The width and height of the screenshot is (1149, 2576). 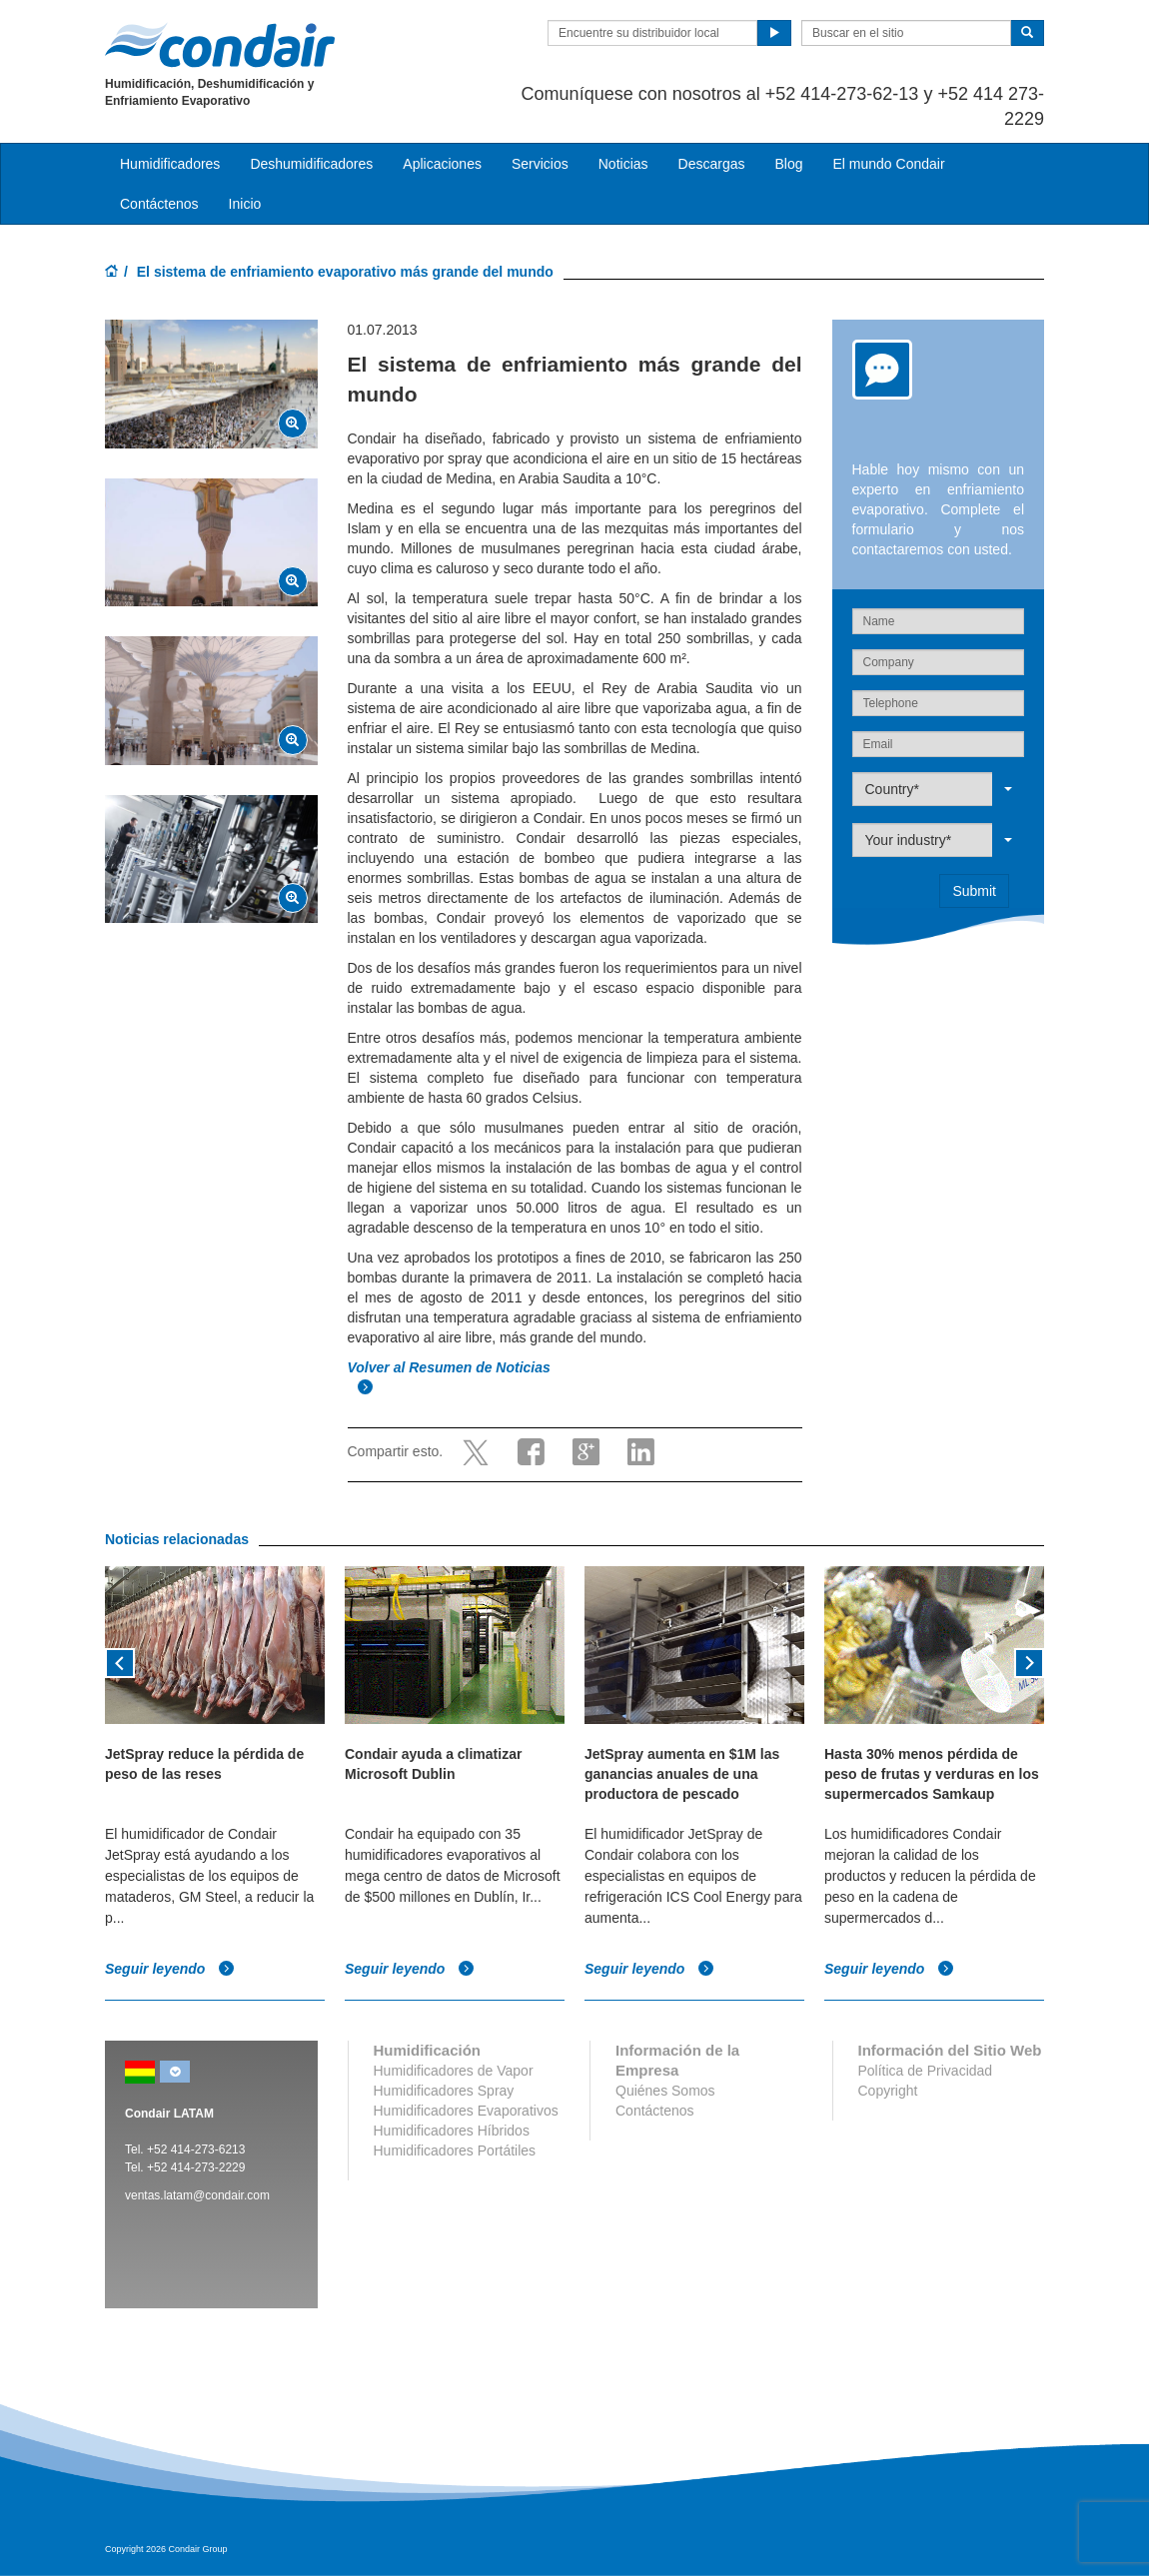 I want to click on Noticias [button], so click(x=623, y=164).